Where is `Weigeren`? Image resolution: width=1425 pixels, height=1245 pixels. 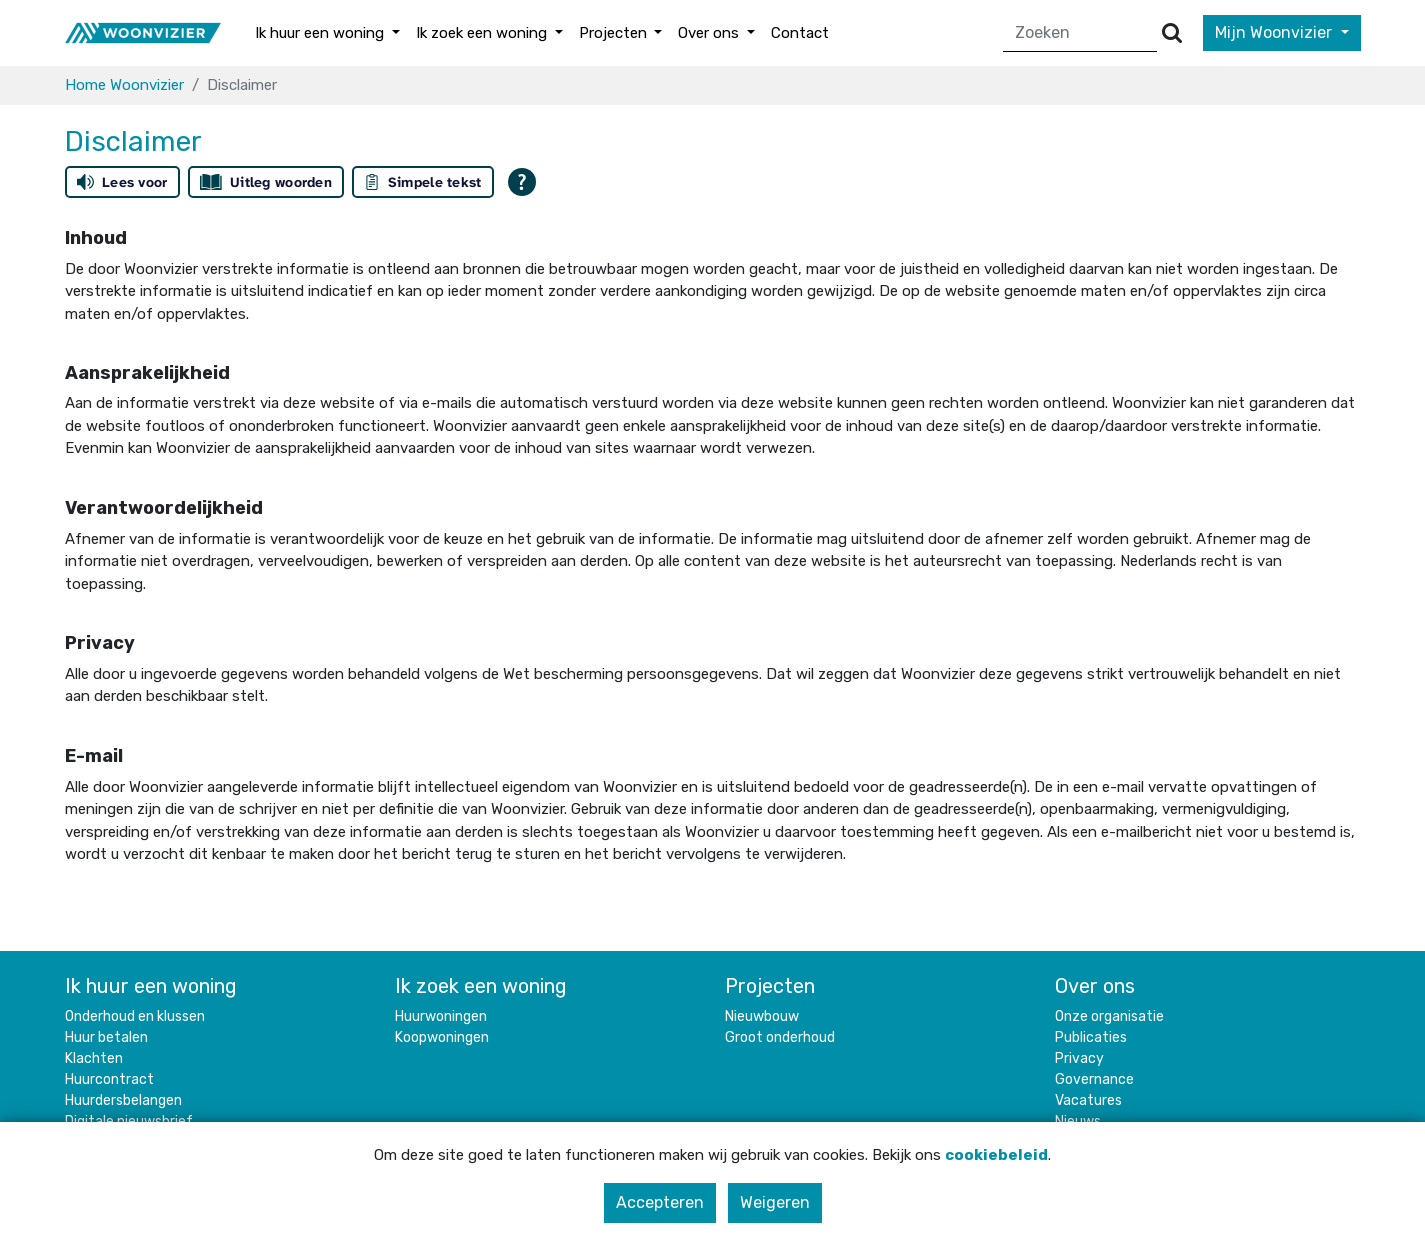
Weigeren is located at coordinates (775, 1202).